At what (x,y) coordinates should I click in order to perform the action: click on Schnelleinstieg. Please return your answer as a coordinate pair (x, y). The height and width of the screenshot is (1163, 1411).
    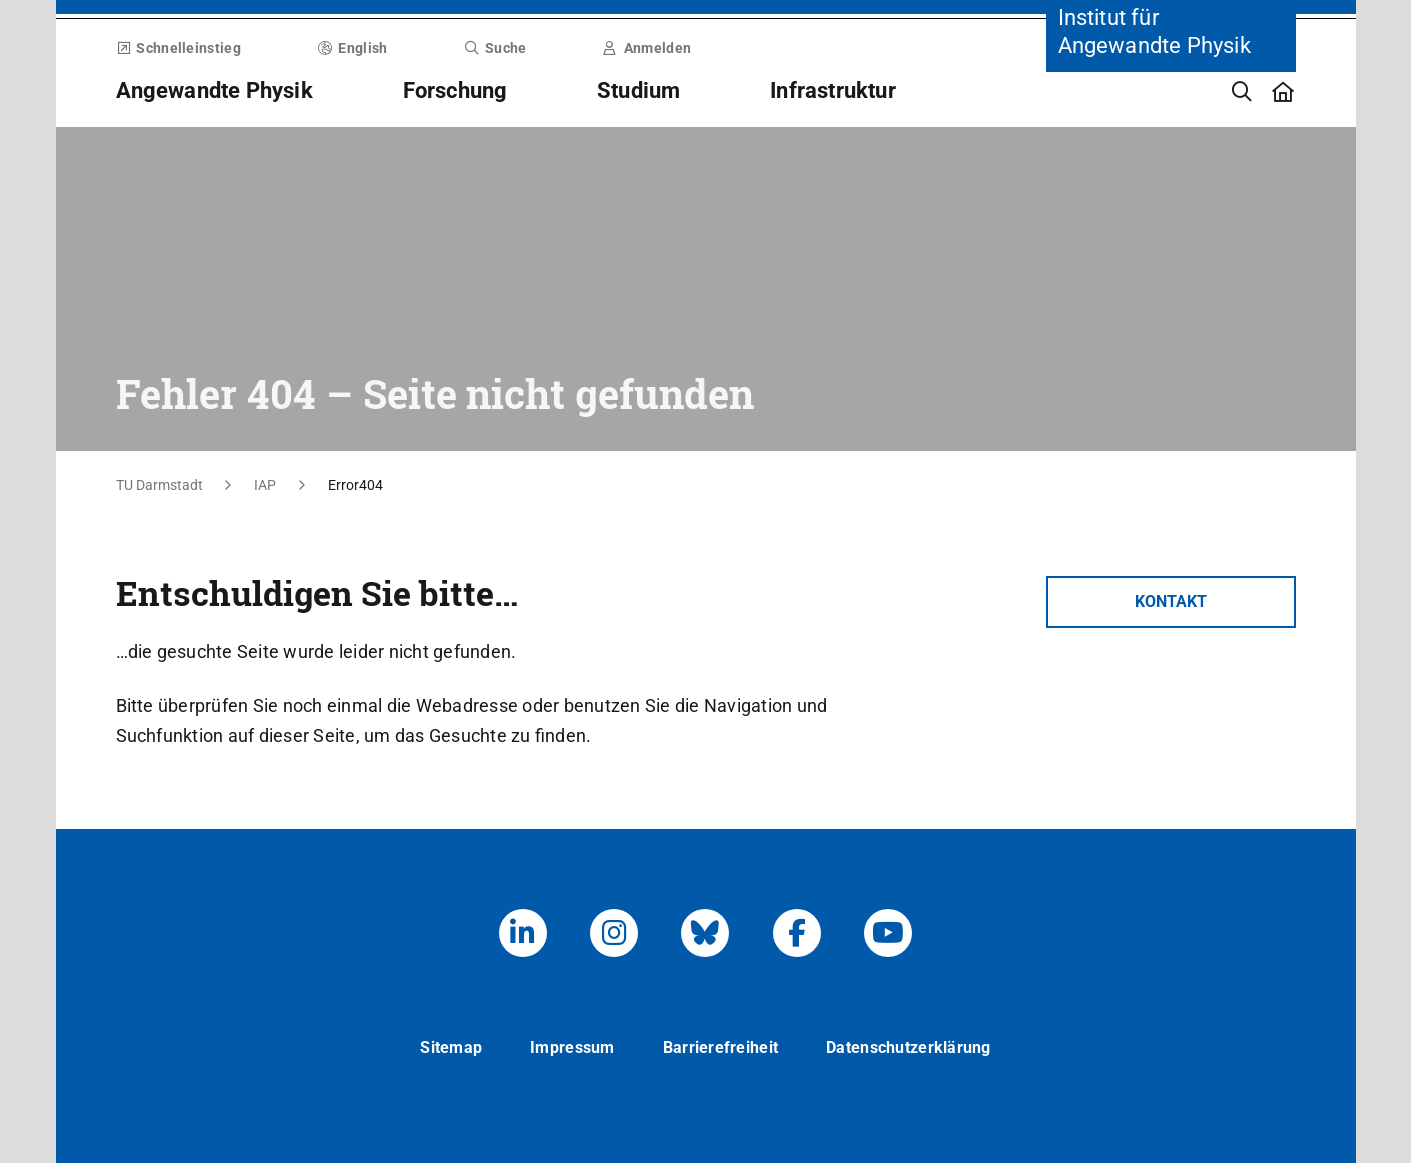
    Looking at the image, I should click on (178, 48).